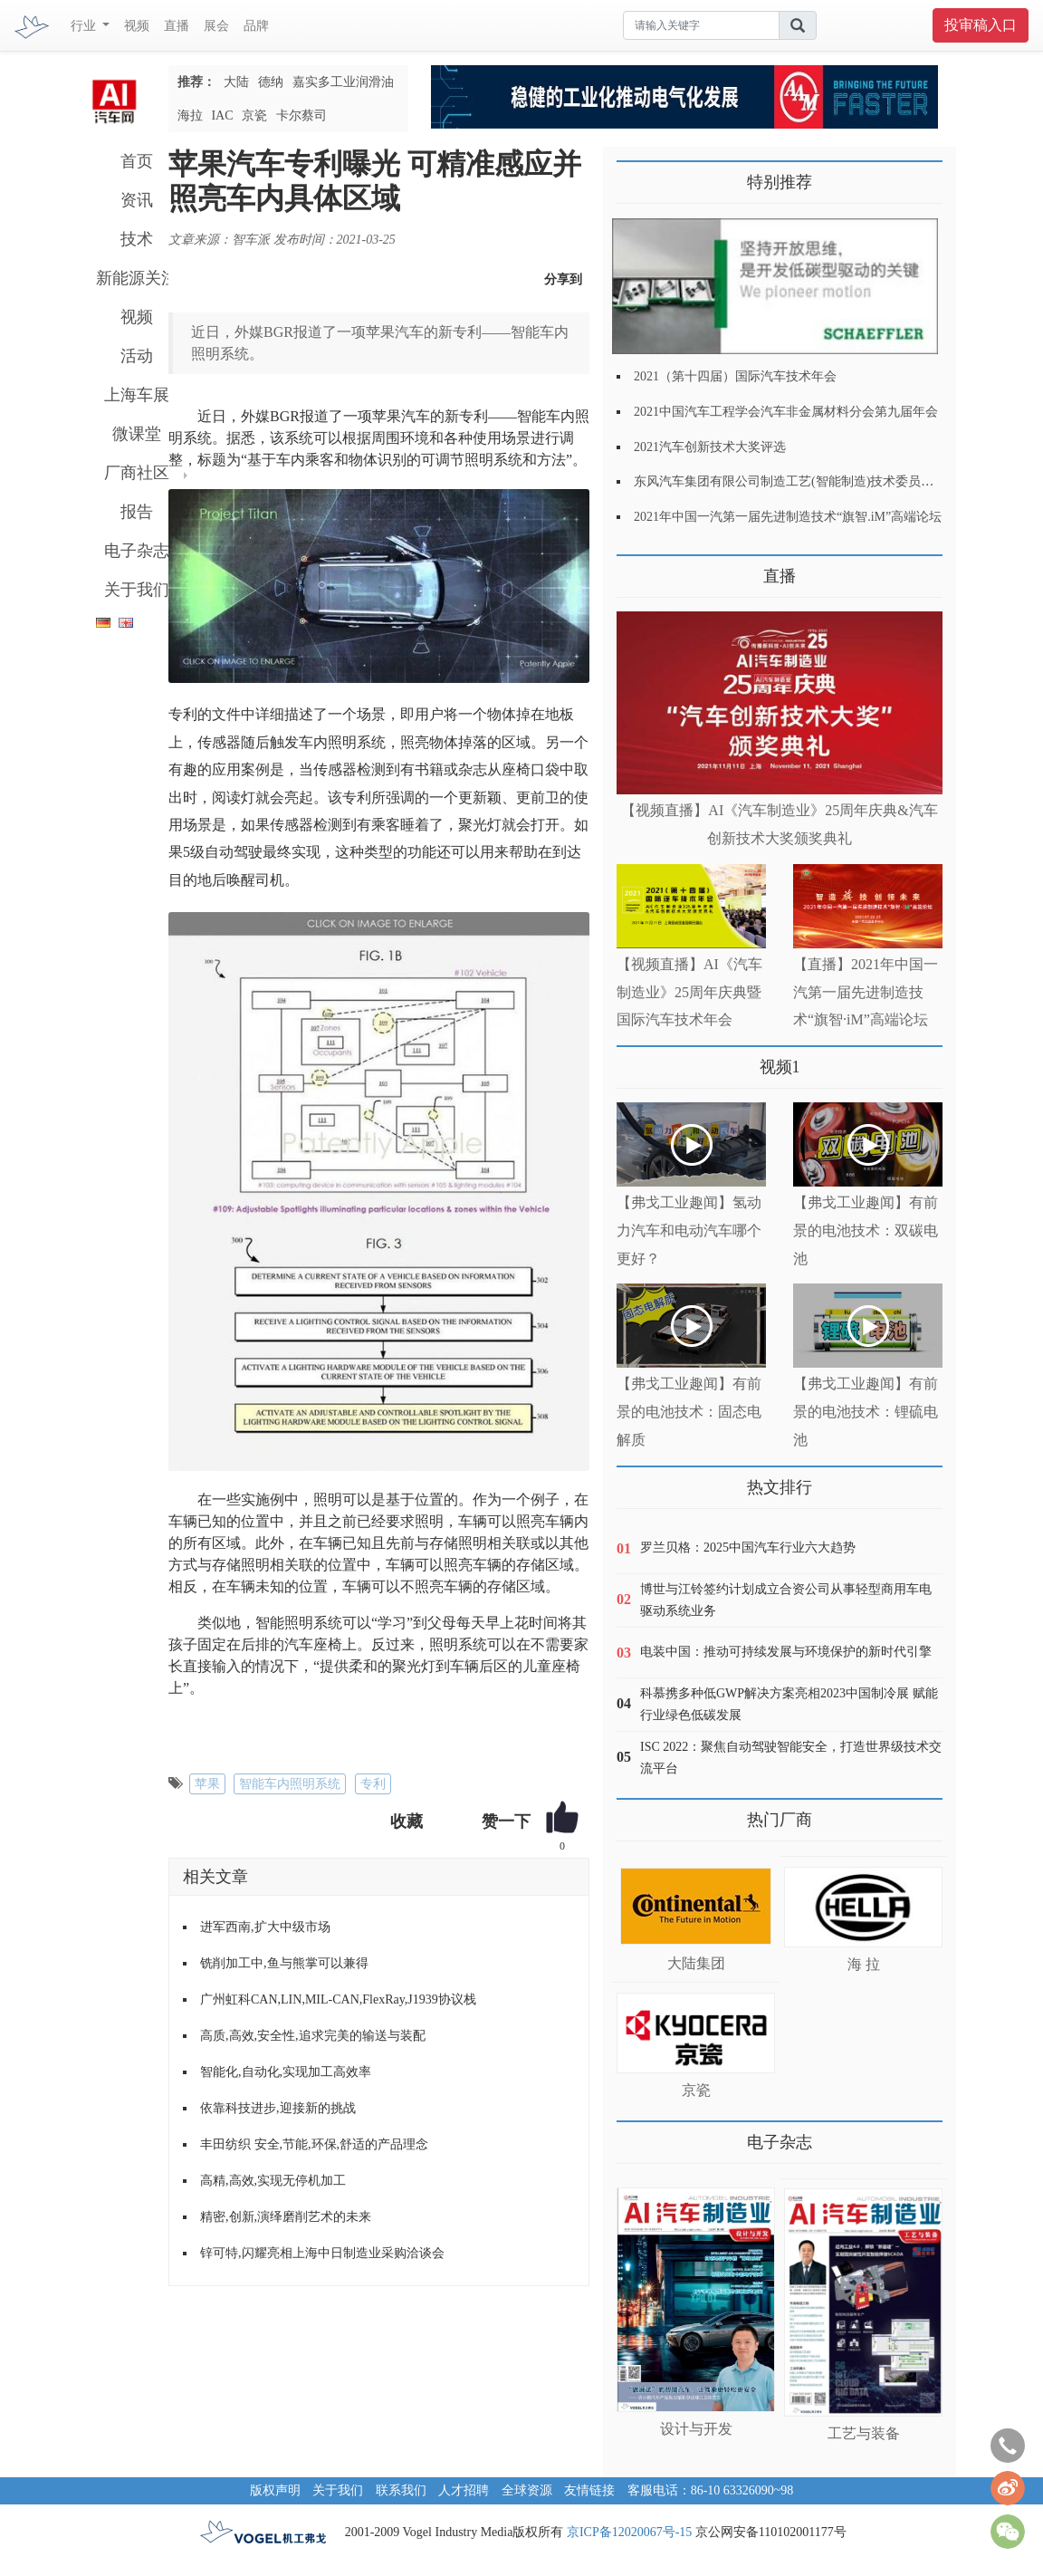 The width and height of the screenshot is (1043, 2576). I want to click on 海 拉, so click(863, 1964).